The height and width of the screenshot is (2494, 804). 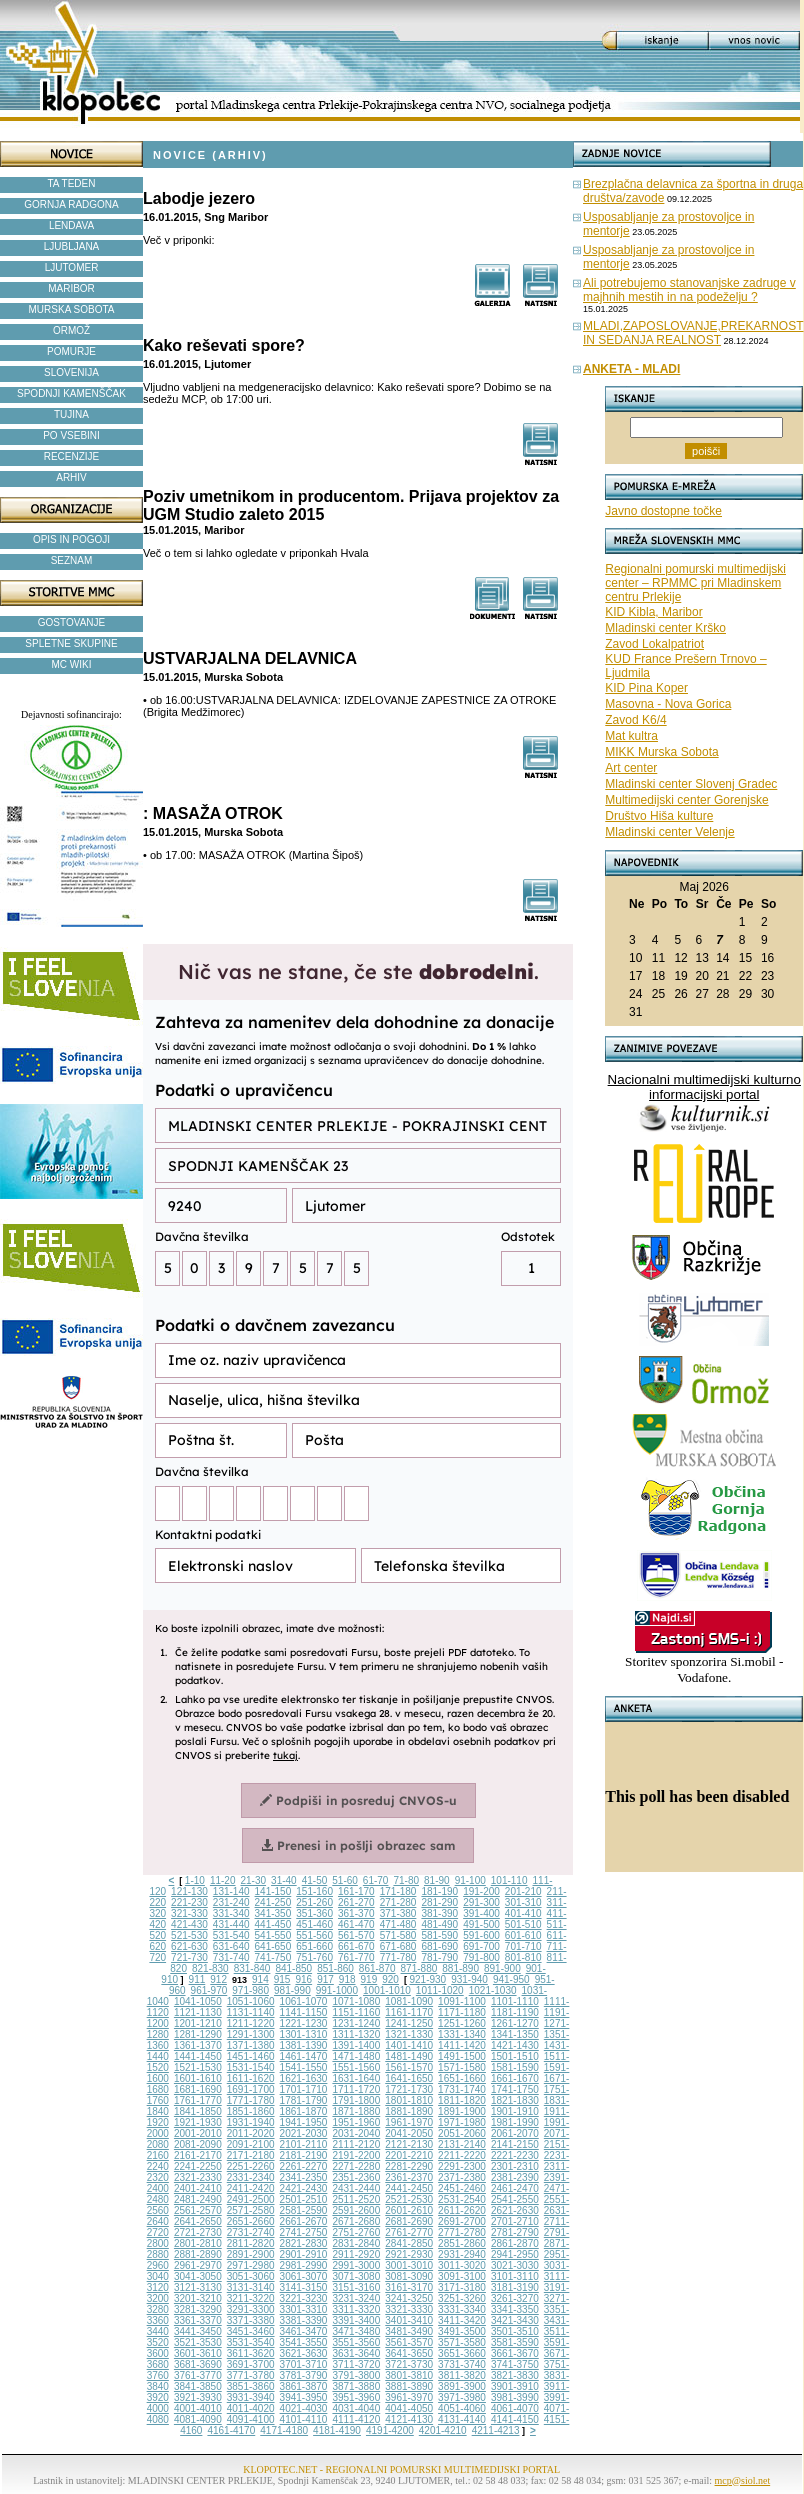 I want to click on 2811-2820, so click(x=251, y=2243).